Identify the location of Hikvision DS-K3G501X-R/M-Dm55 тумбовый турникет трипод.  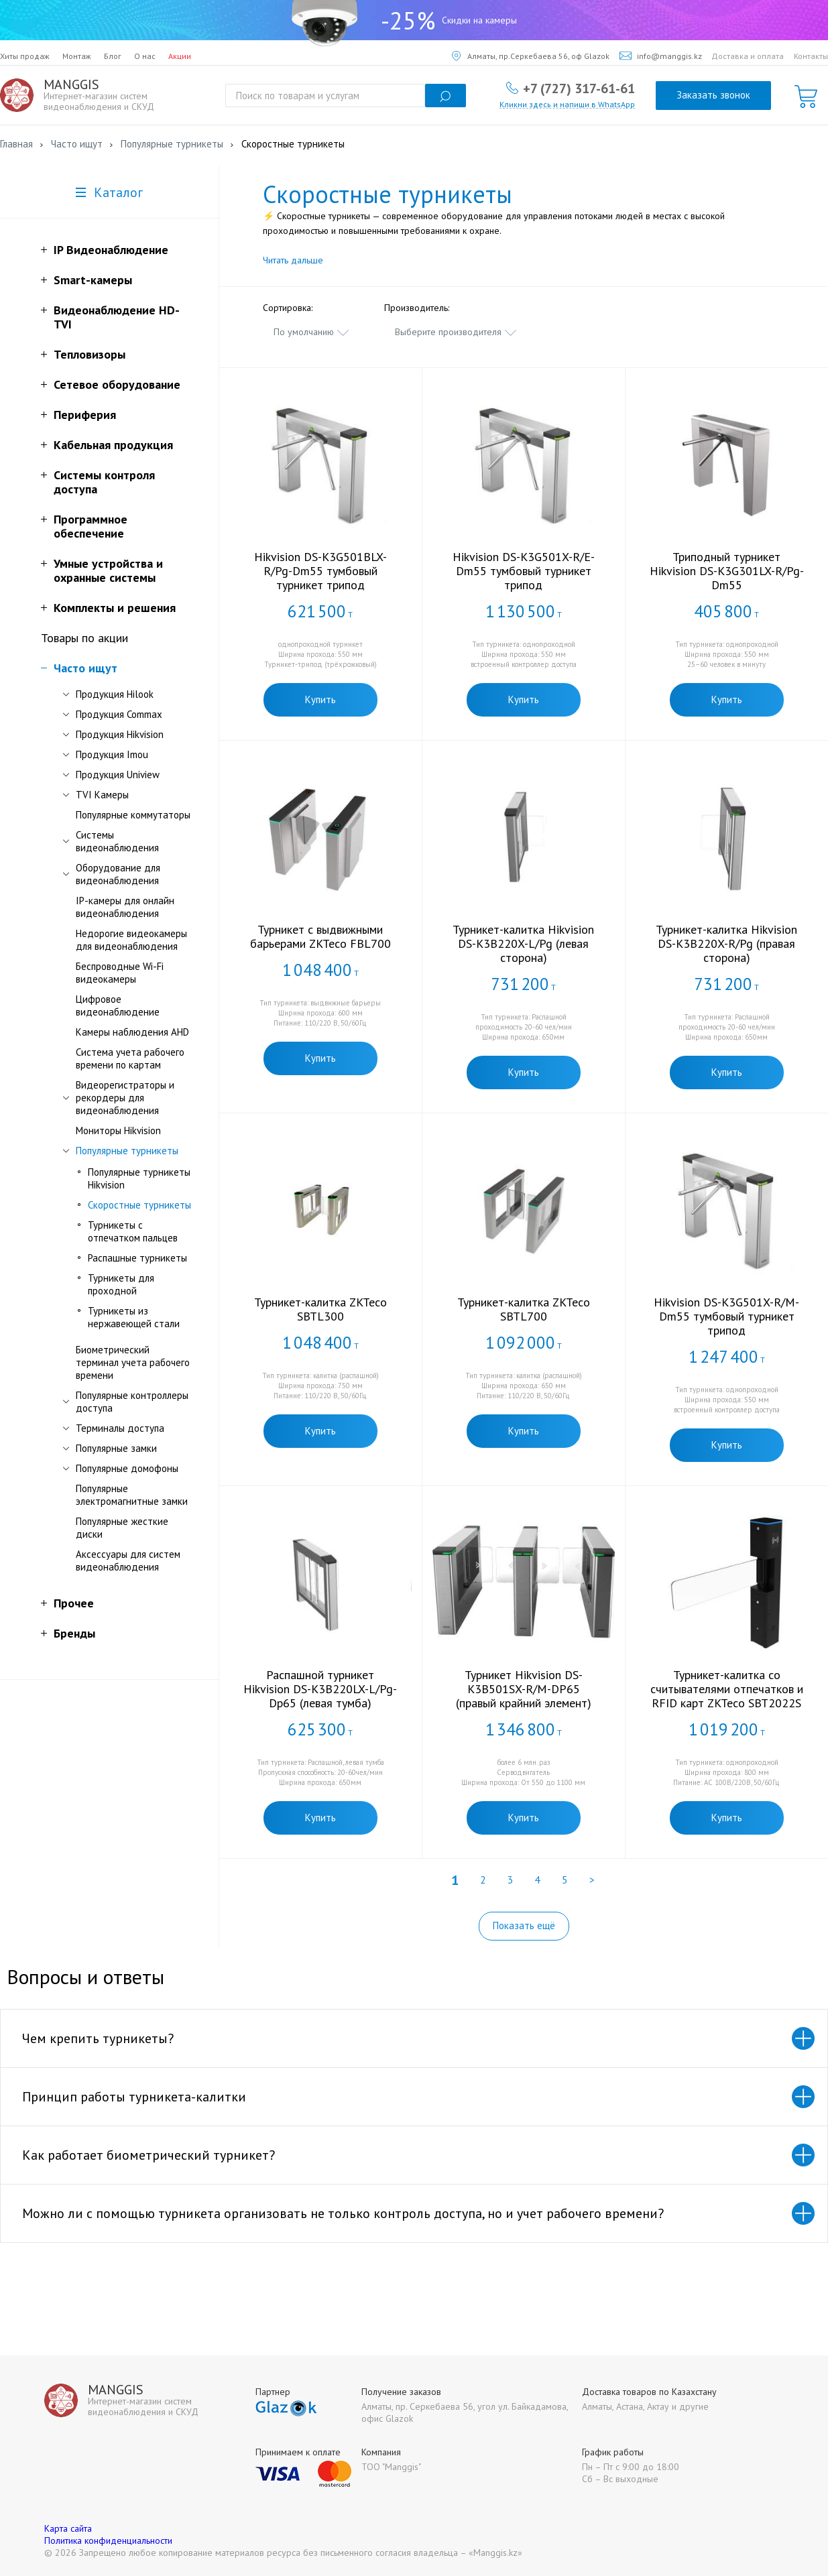
(726, 1316).